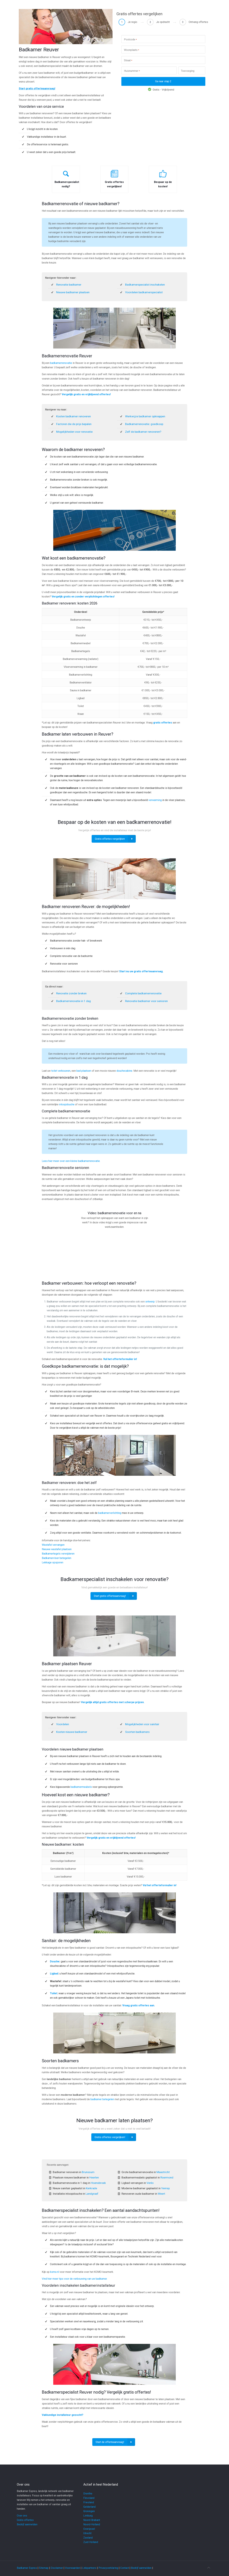 This screenshot has height=2576, width=229. What do you see at coordinates (54, 2271) in the screenshot?
I see `komo.nl` at bounding box center [54, 2271].